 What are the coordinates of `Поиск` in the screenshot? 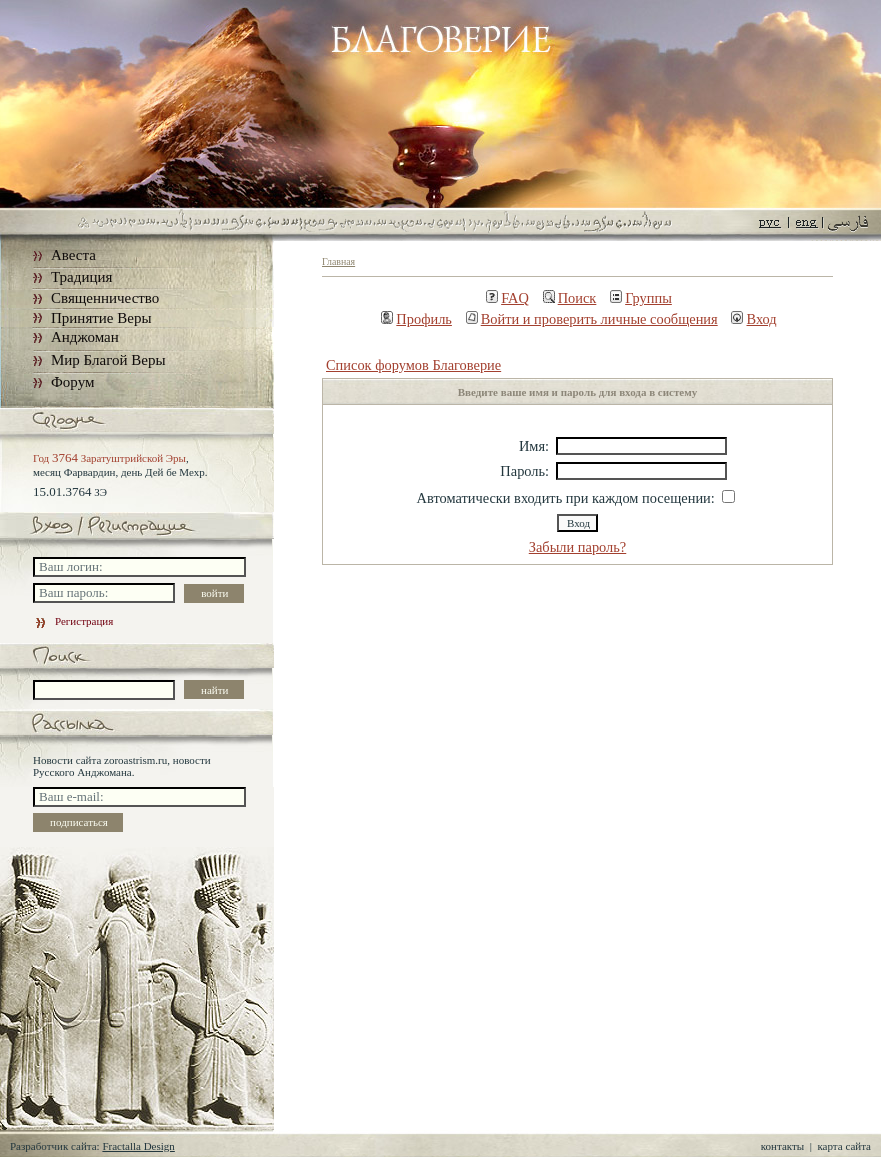 It's located at (570, 298).